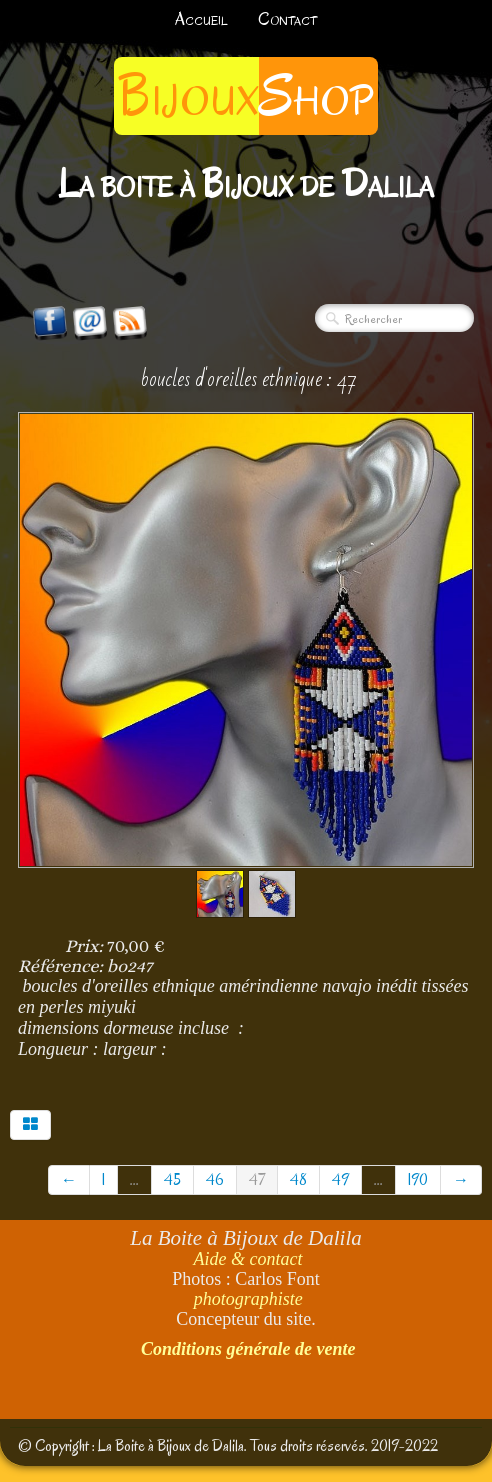 This screenshot has height=1482, width=492. I want to click on 45, so click(172, 1180).